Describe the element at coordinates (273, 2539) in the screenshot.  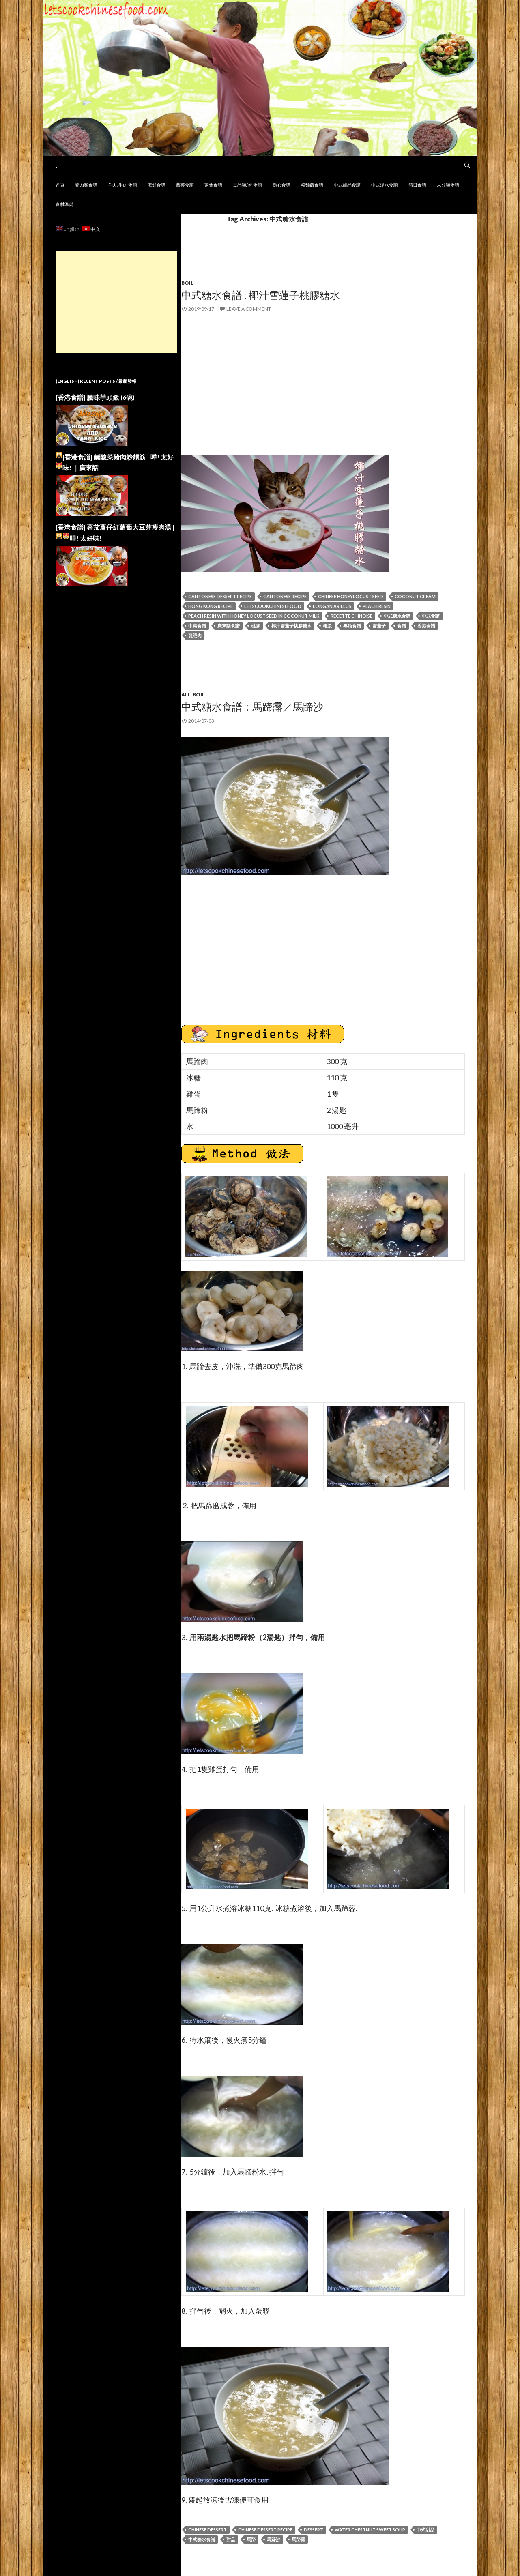
I see `馬蹄沙` at that location.